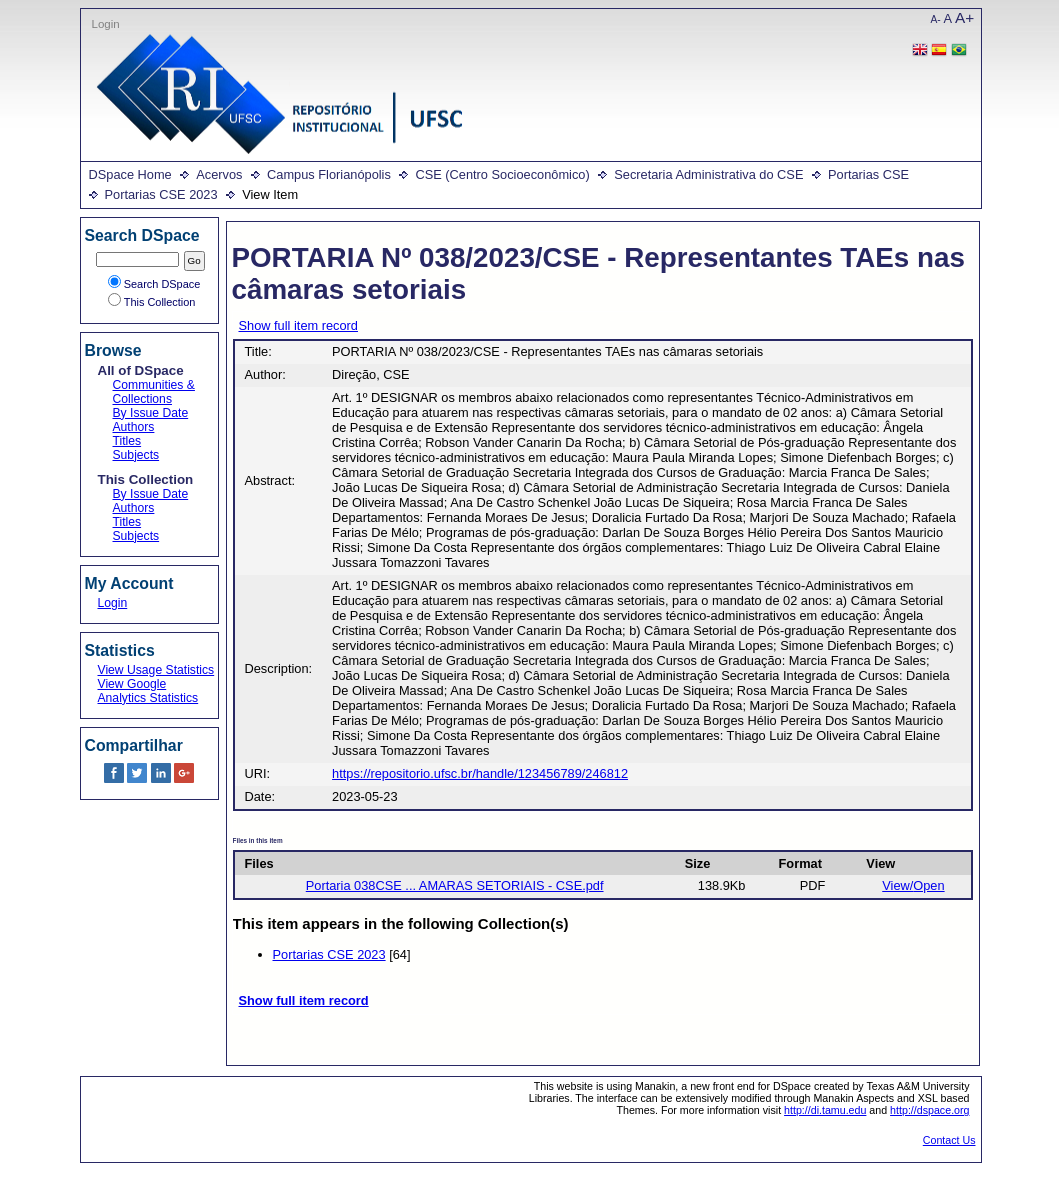  I want to click on http://di.tamu.edu, so click(825, 1110).